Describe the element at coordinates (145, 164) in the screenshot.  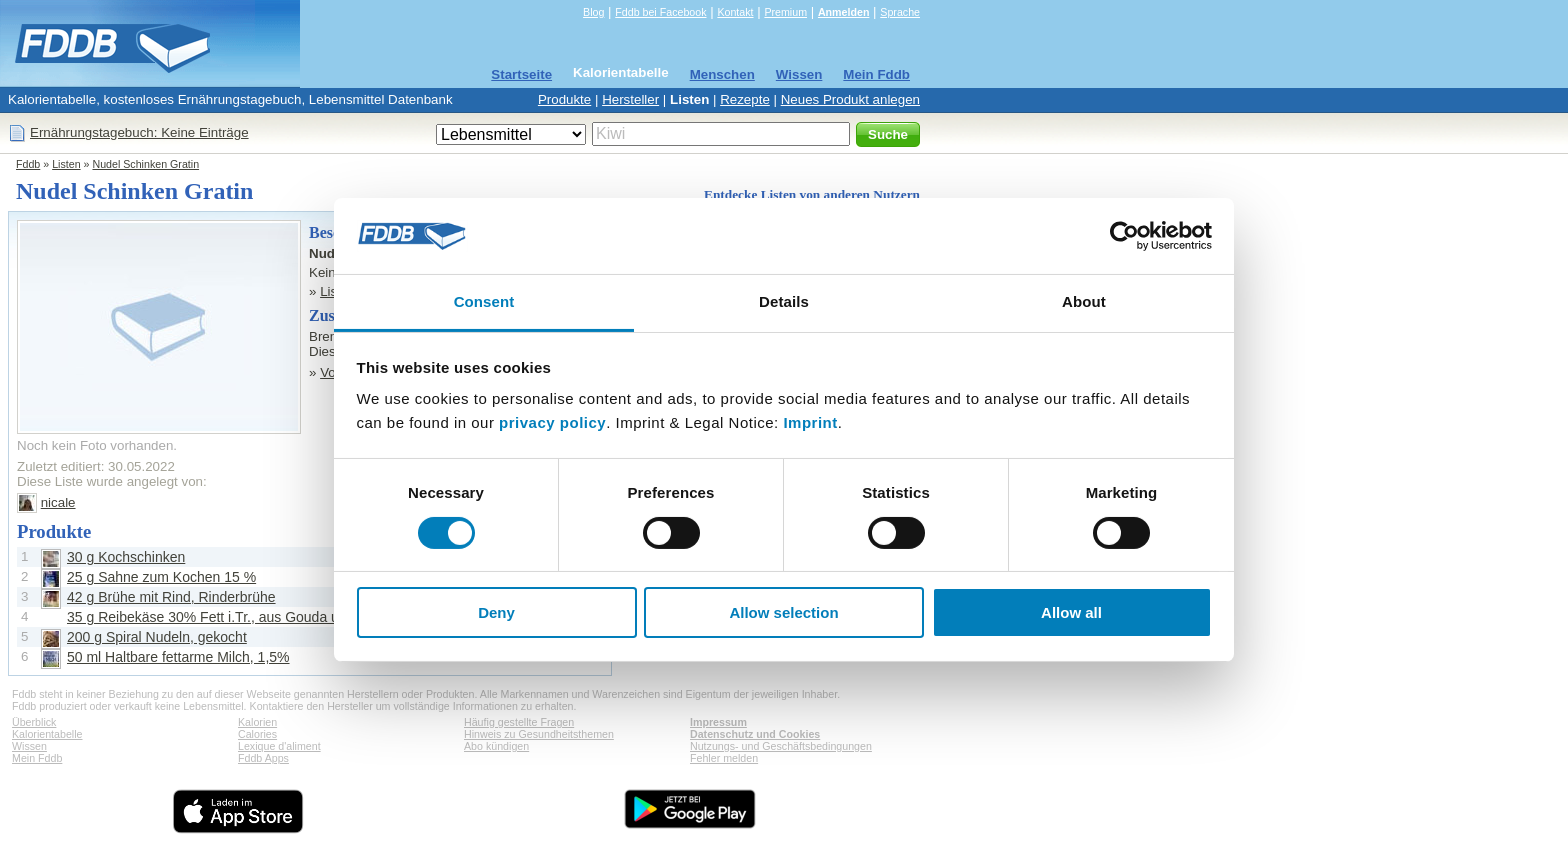
I see `Nudel Schinken Gratin` at that location.